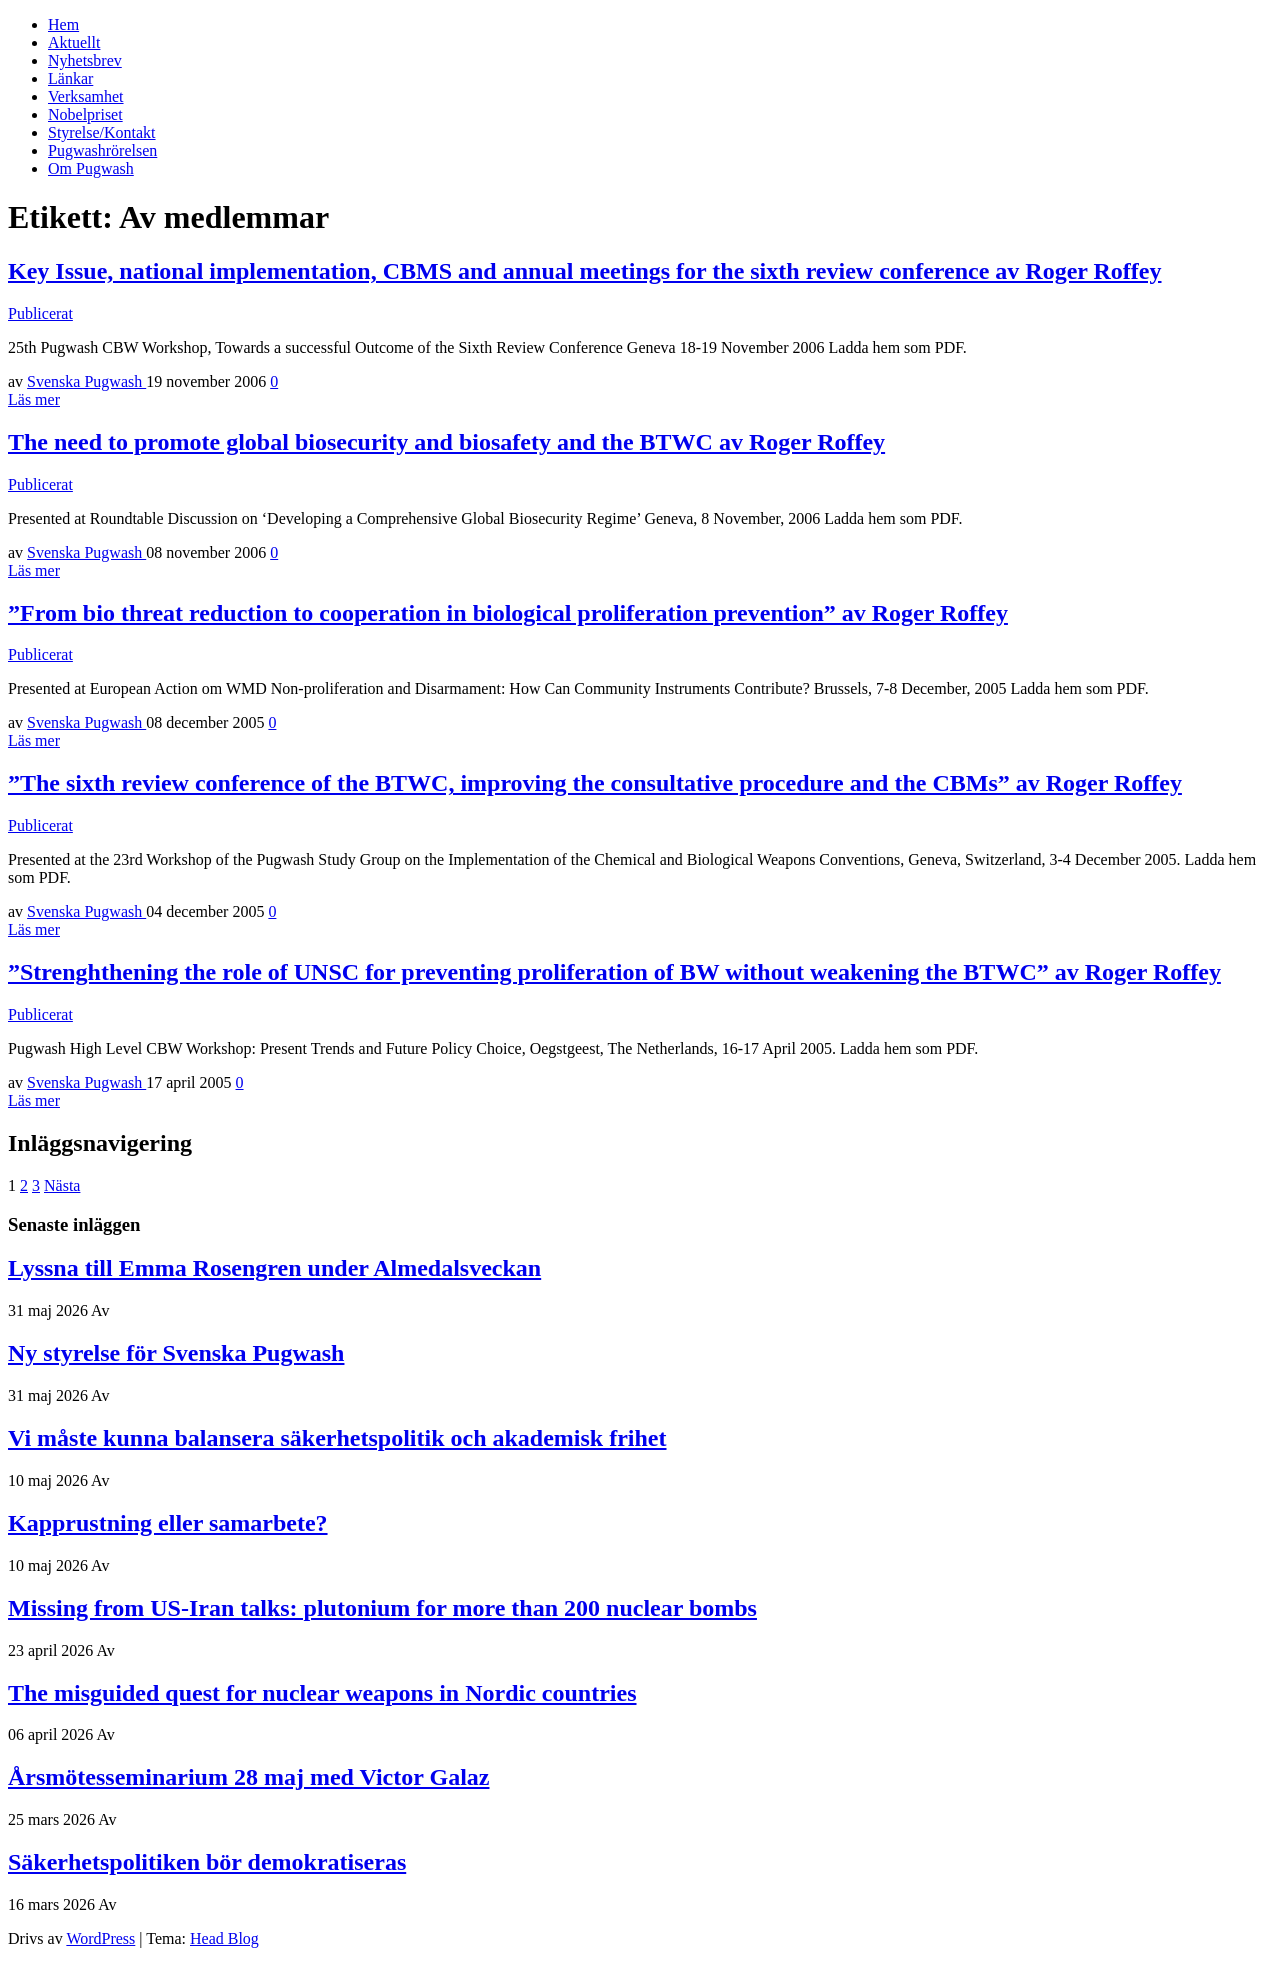 The image size is (1274, 1964). I want to click on ”From bio threat reduction to cooperation in biological proliferation prevention” av Roger Roffey, so click(508, 613).